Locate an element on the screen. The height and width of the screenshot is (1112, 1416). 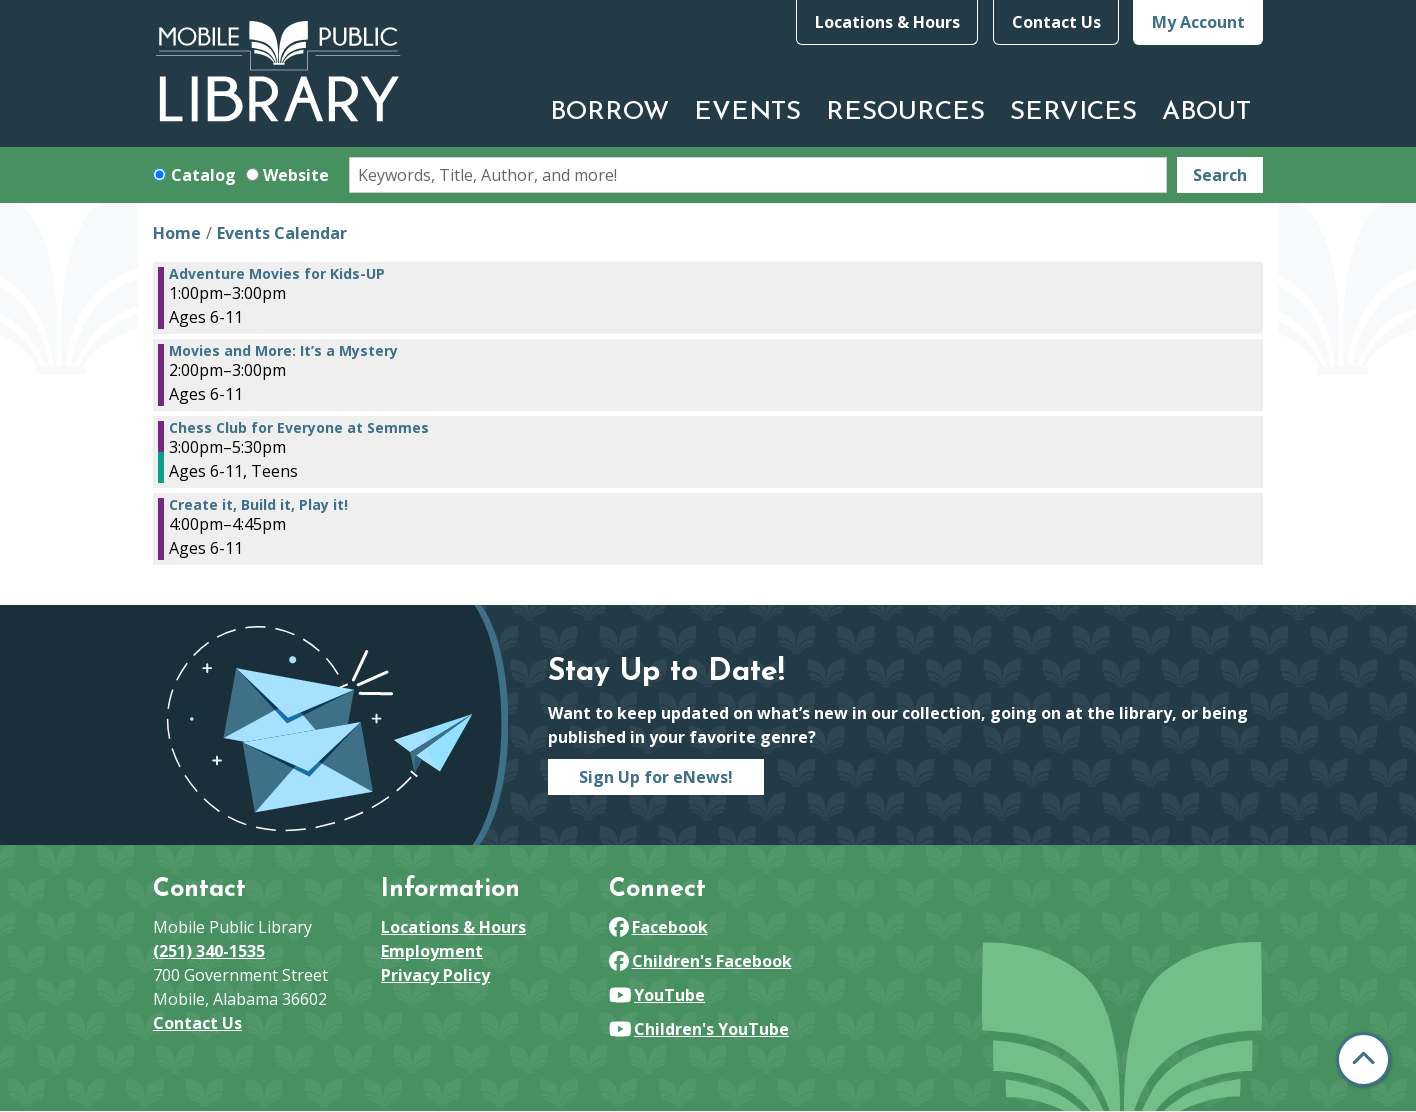
Home is located at coordinates (177, 233).